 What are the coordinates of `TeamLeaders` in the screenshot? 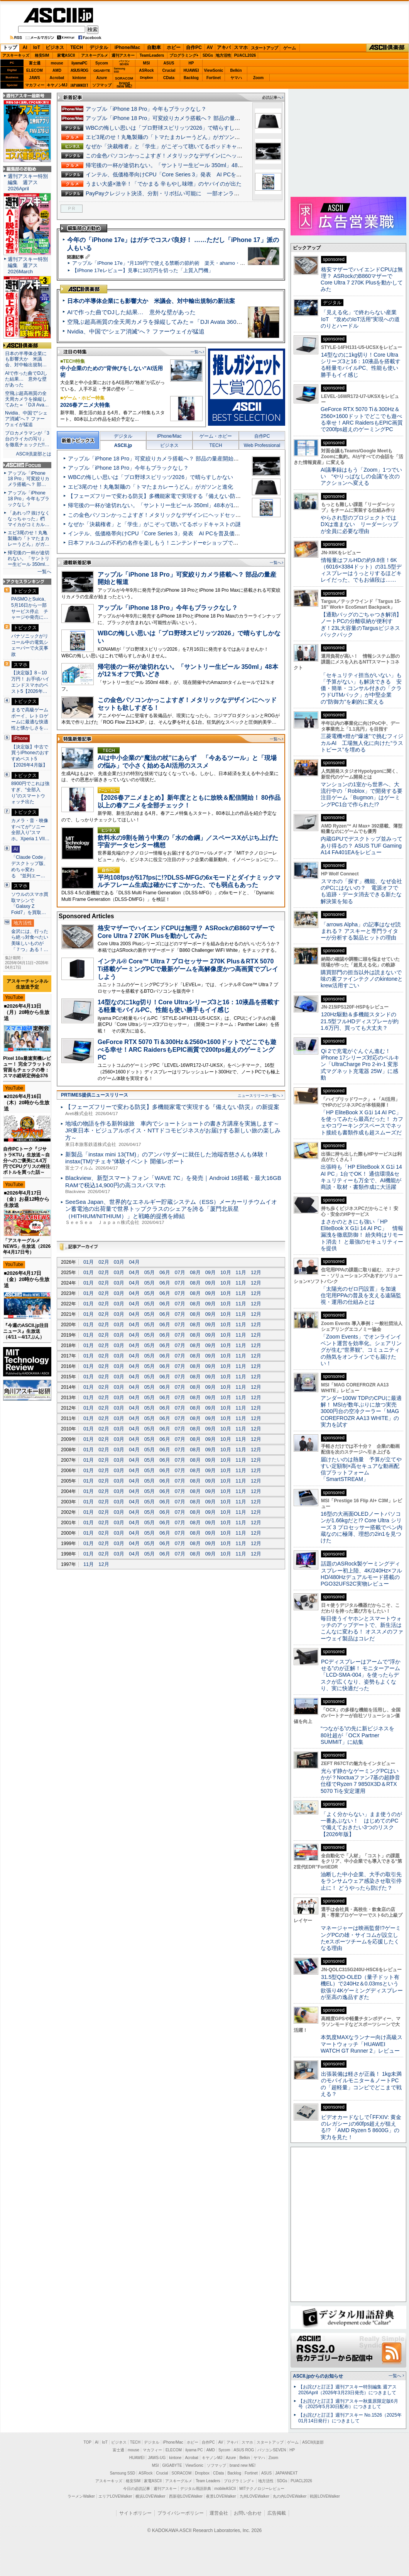 It's located at (152, 55).